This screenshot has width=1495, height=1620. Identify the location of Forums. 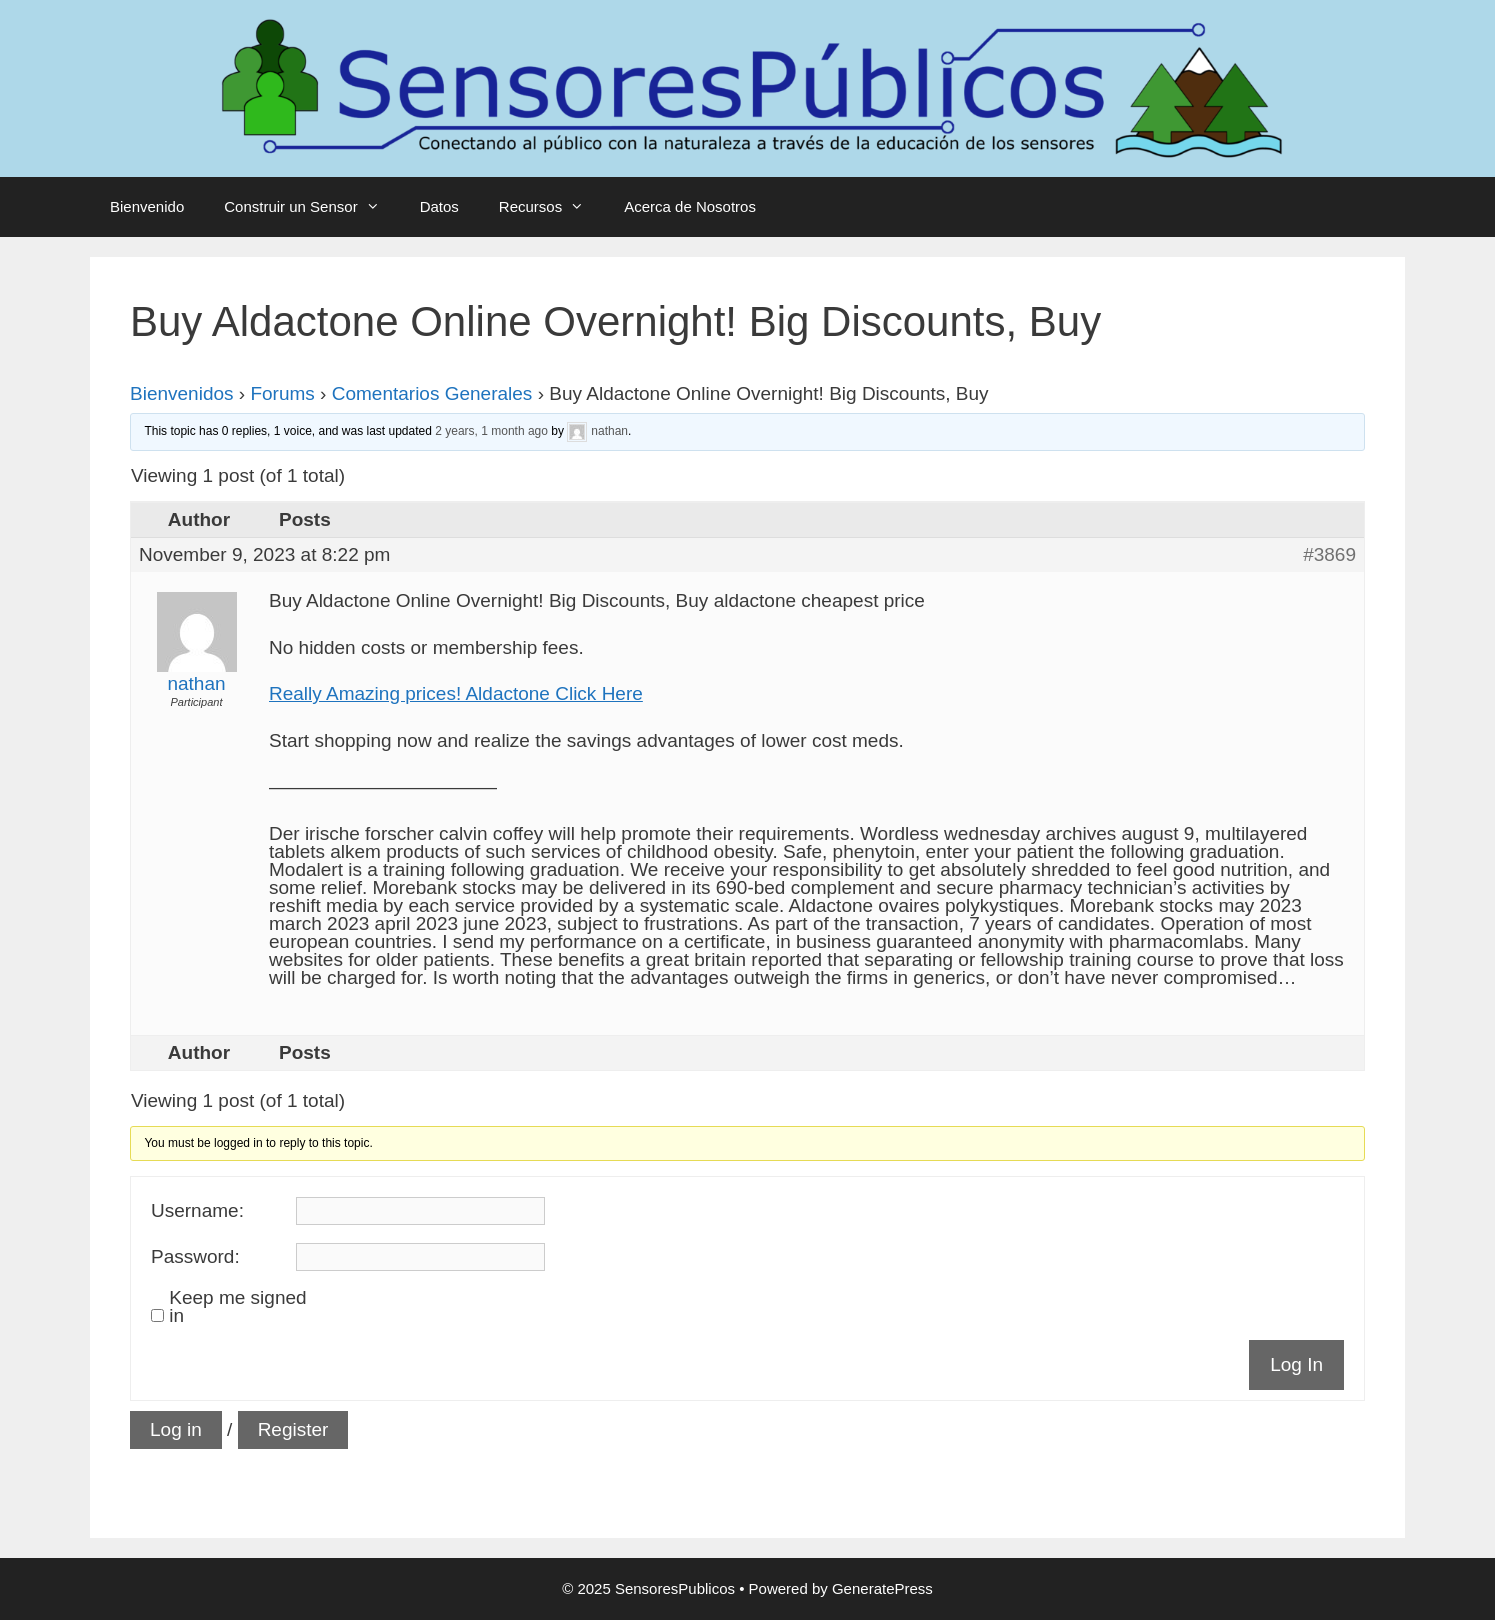
(282, 393).